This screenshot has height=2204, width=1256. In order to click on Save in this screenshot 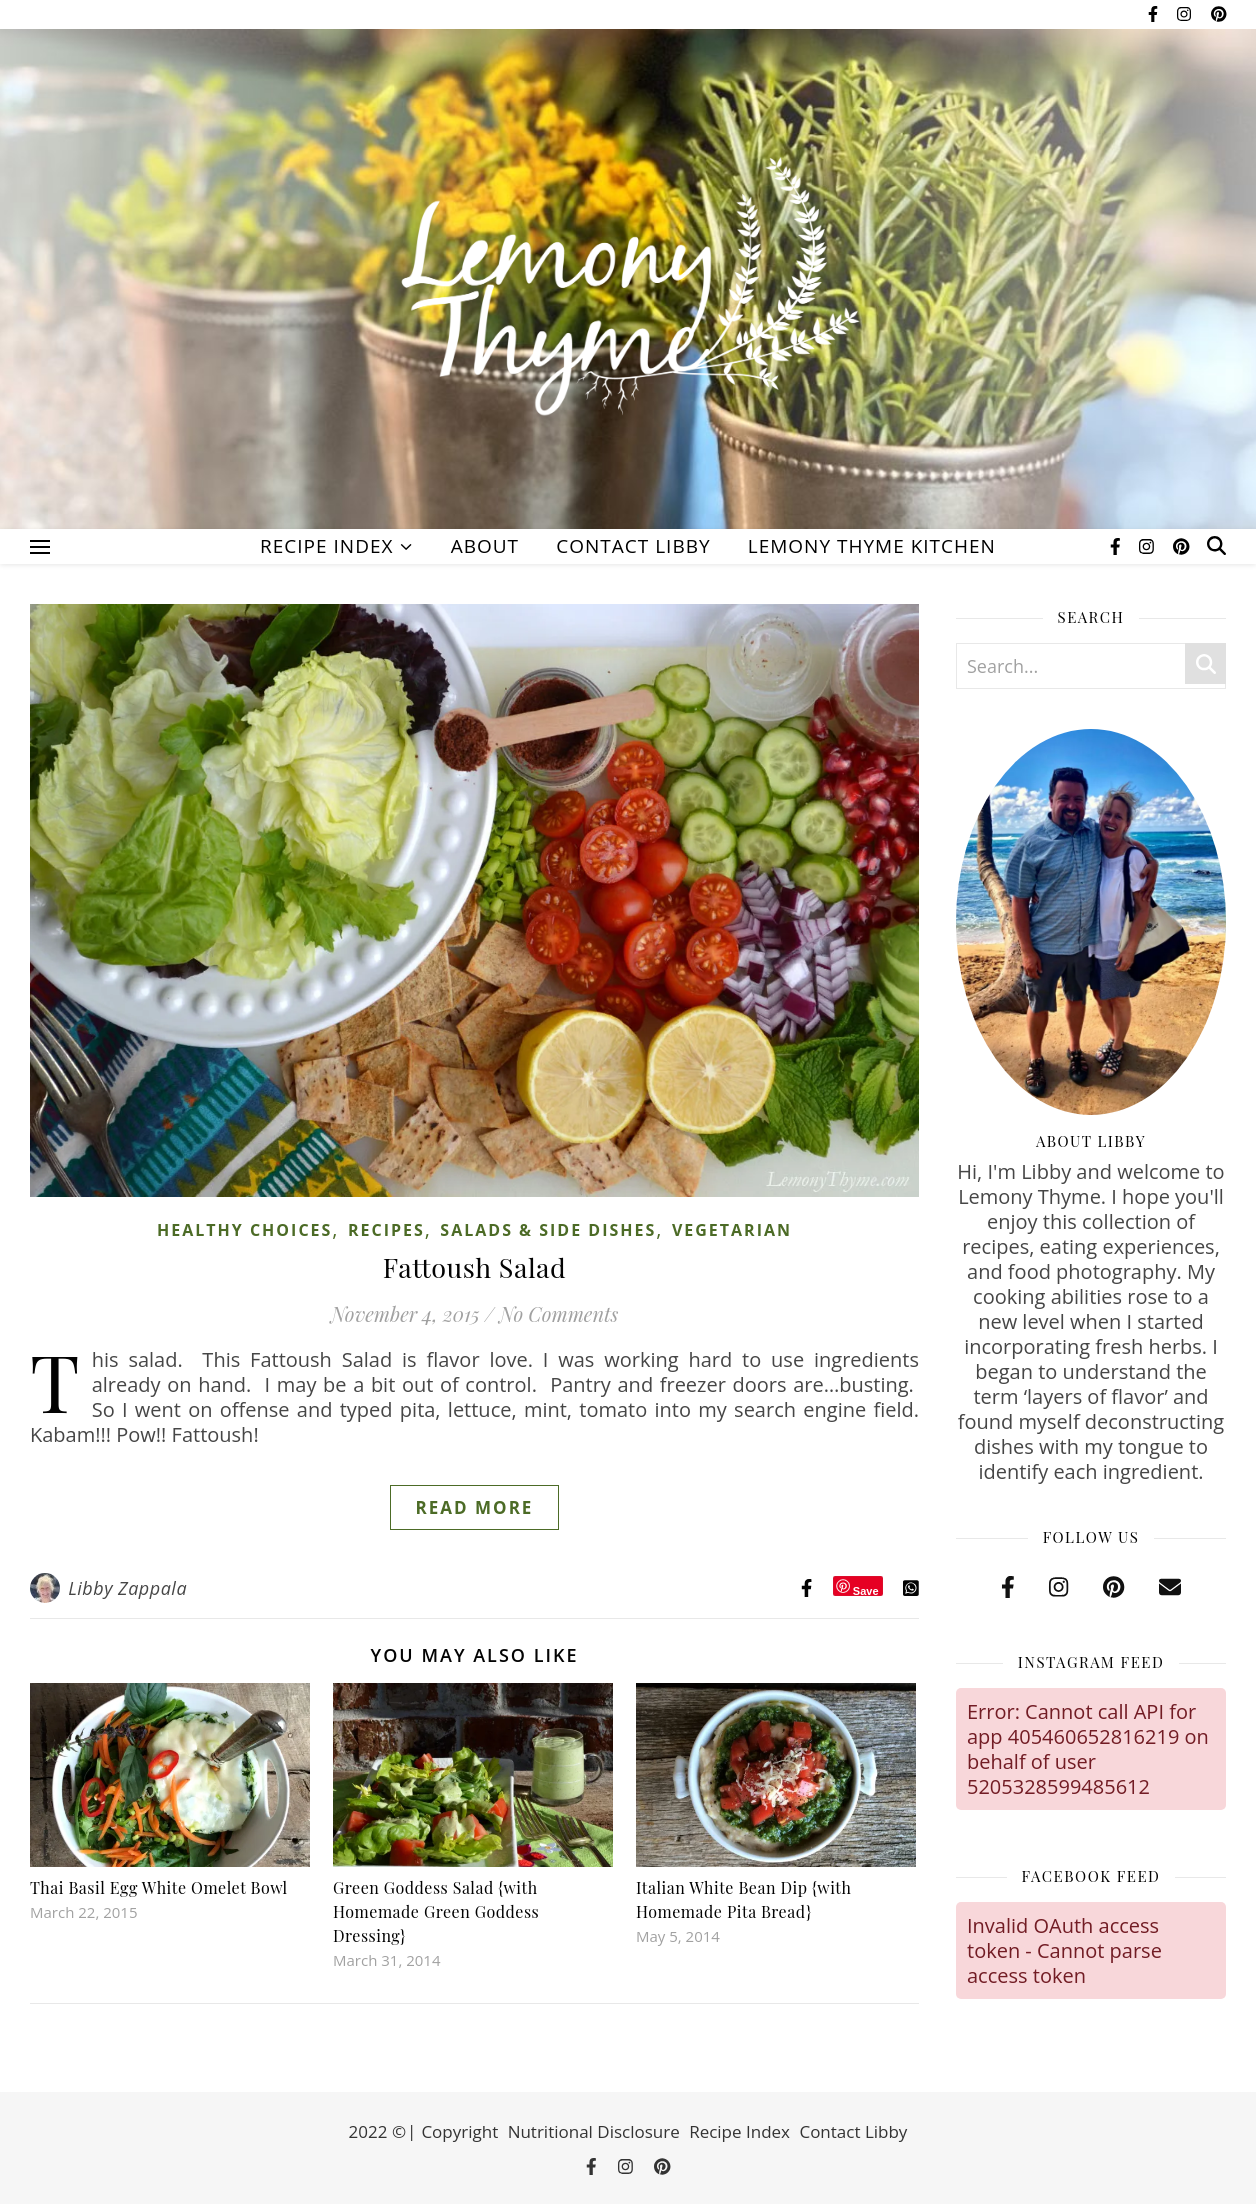, I will do `click(866, 1590)`.